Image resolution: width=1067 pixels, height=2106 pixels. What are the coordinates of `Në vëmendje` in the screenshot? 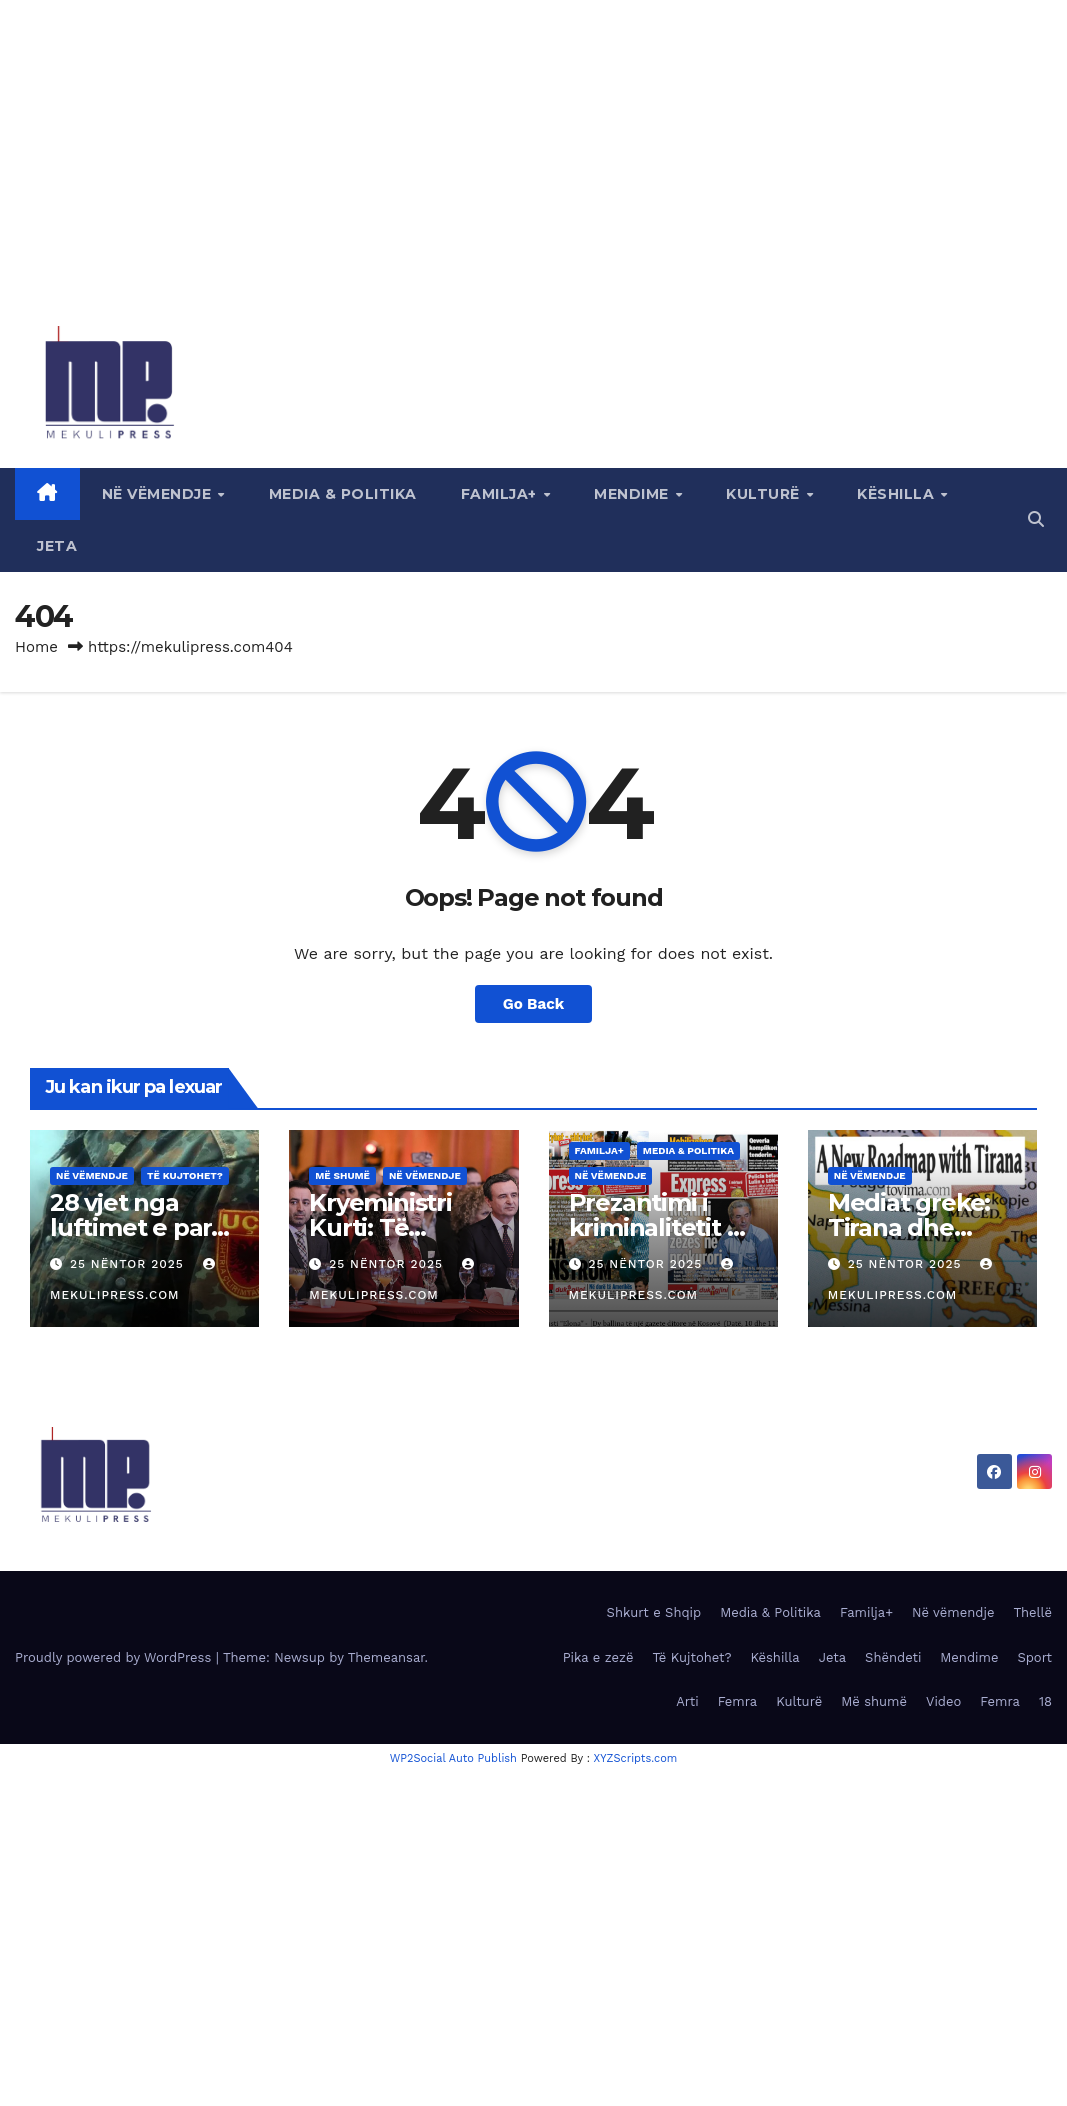 It's located at (159, 494).